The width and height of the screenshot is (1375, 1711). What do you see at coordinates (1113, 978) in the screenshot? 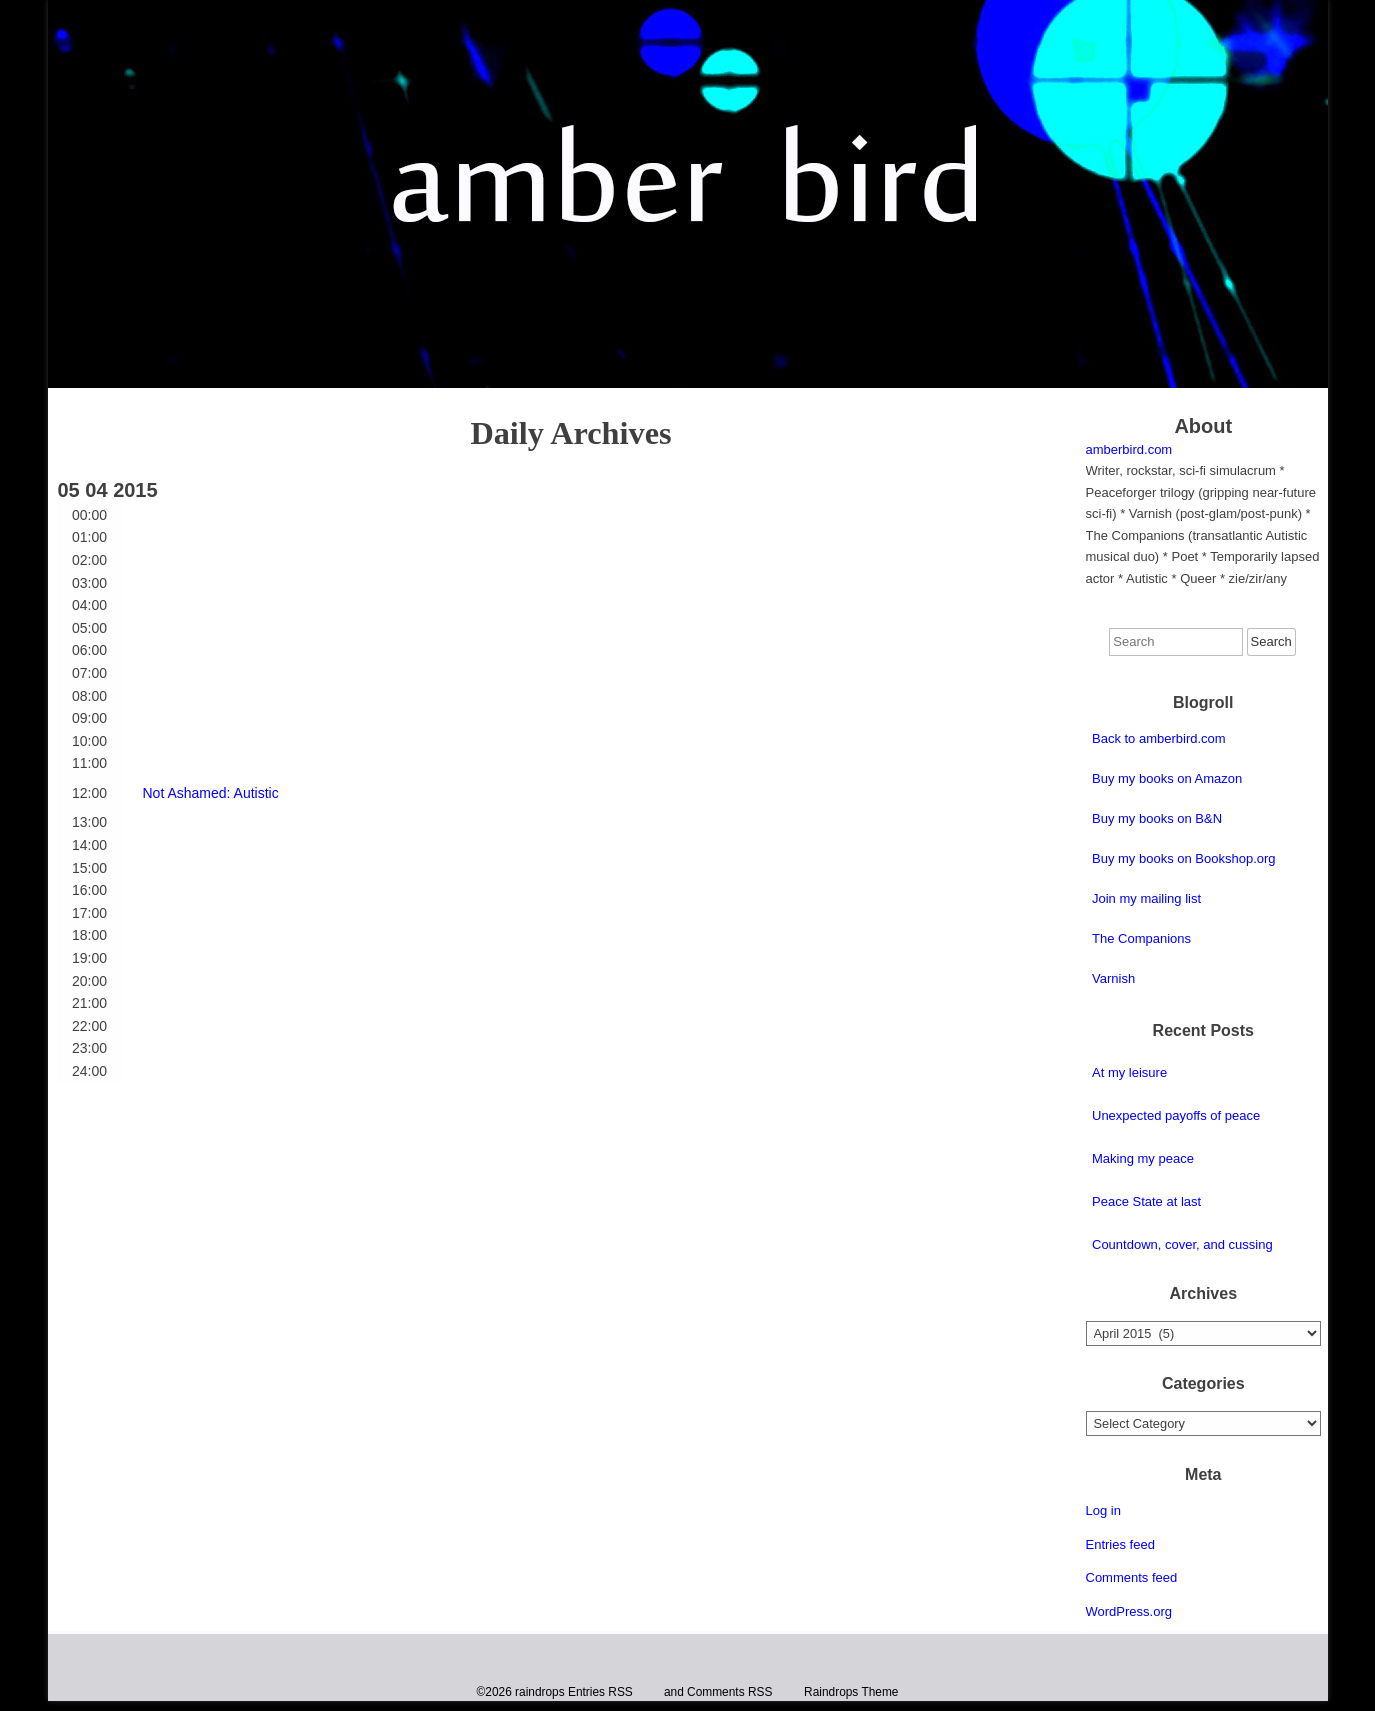
I see `Varnish` at bounding box center [1113, 978].